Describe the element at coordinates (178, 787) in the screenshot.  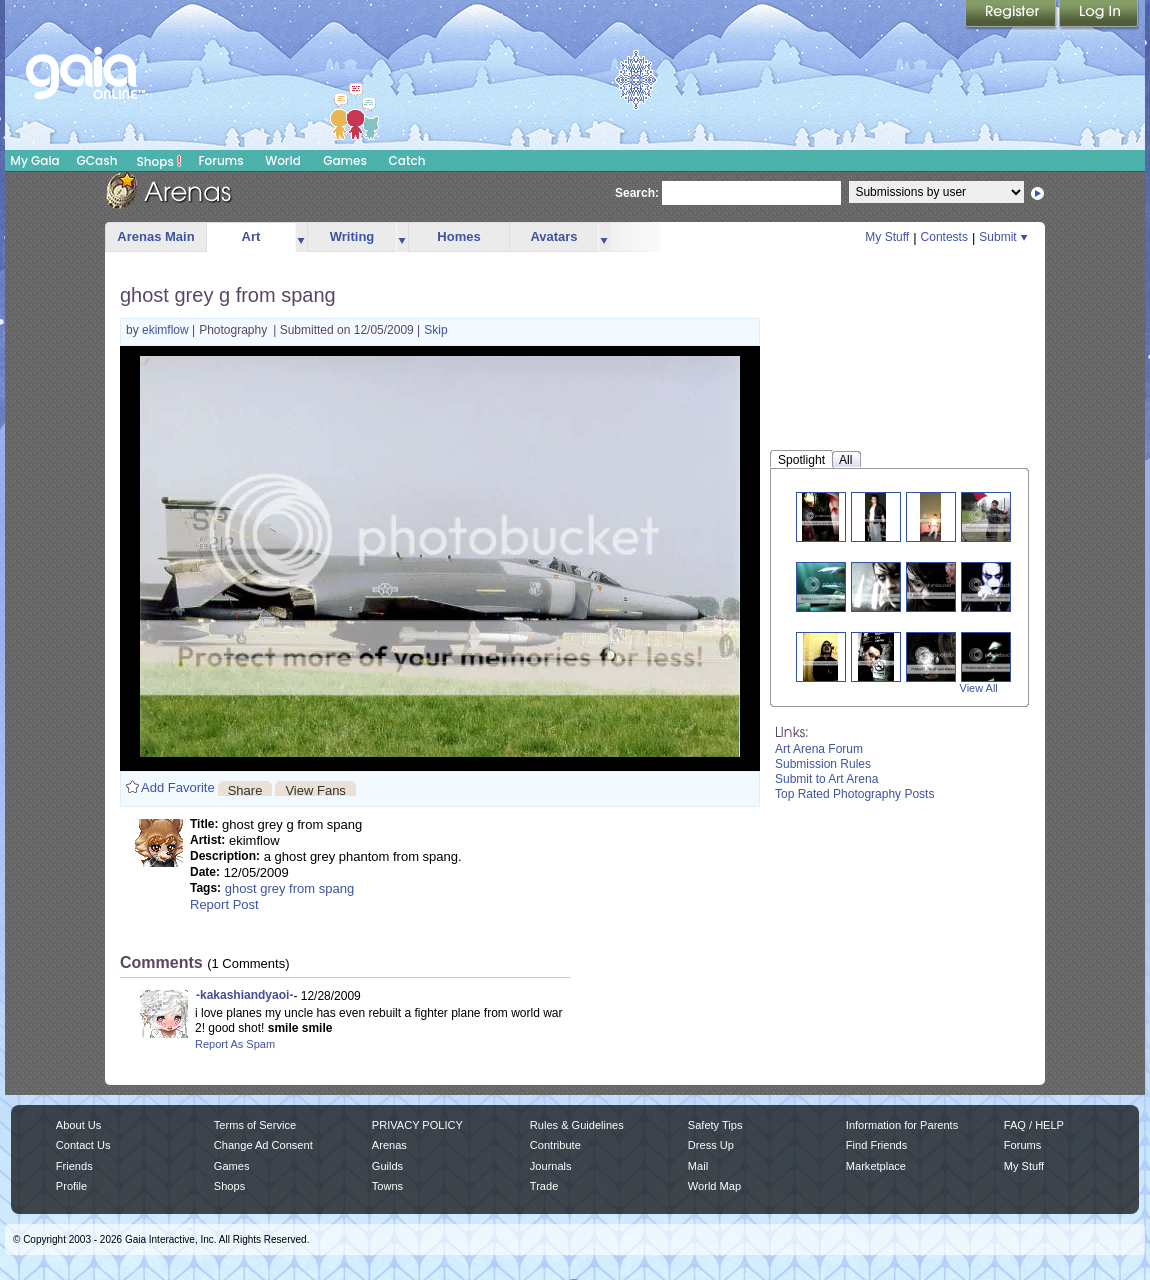
I see `Add Favorite` at that location.